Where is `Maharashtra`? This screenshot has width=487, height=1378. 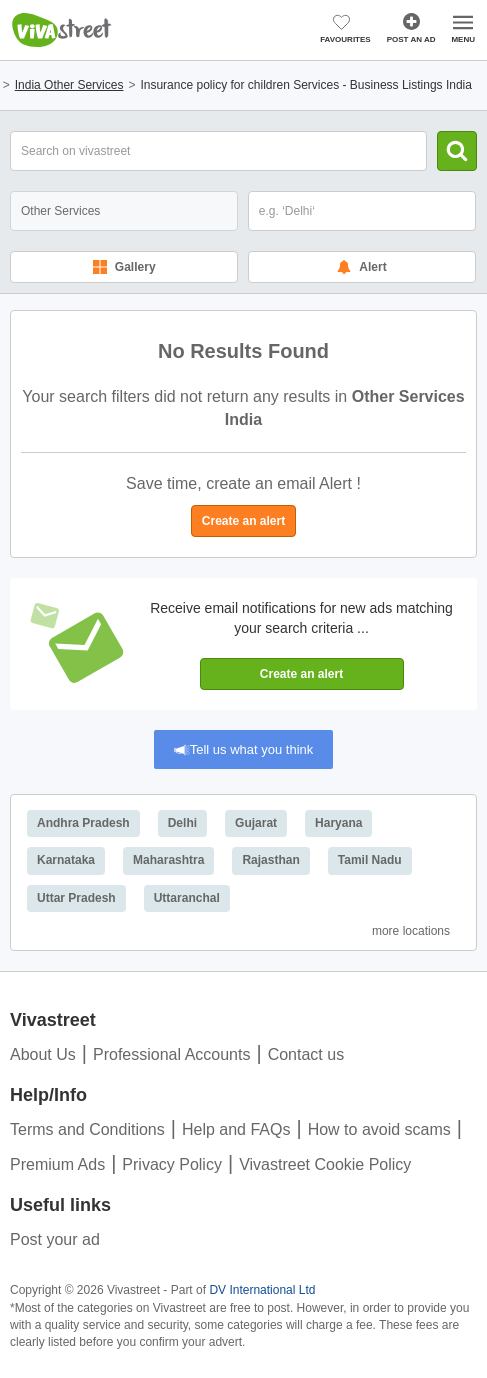 Maharashtra is located at coordinates (168, 860).